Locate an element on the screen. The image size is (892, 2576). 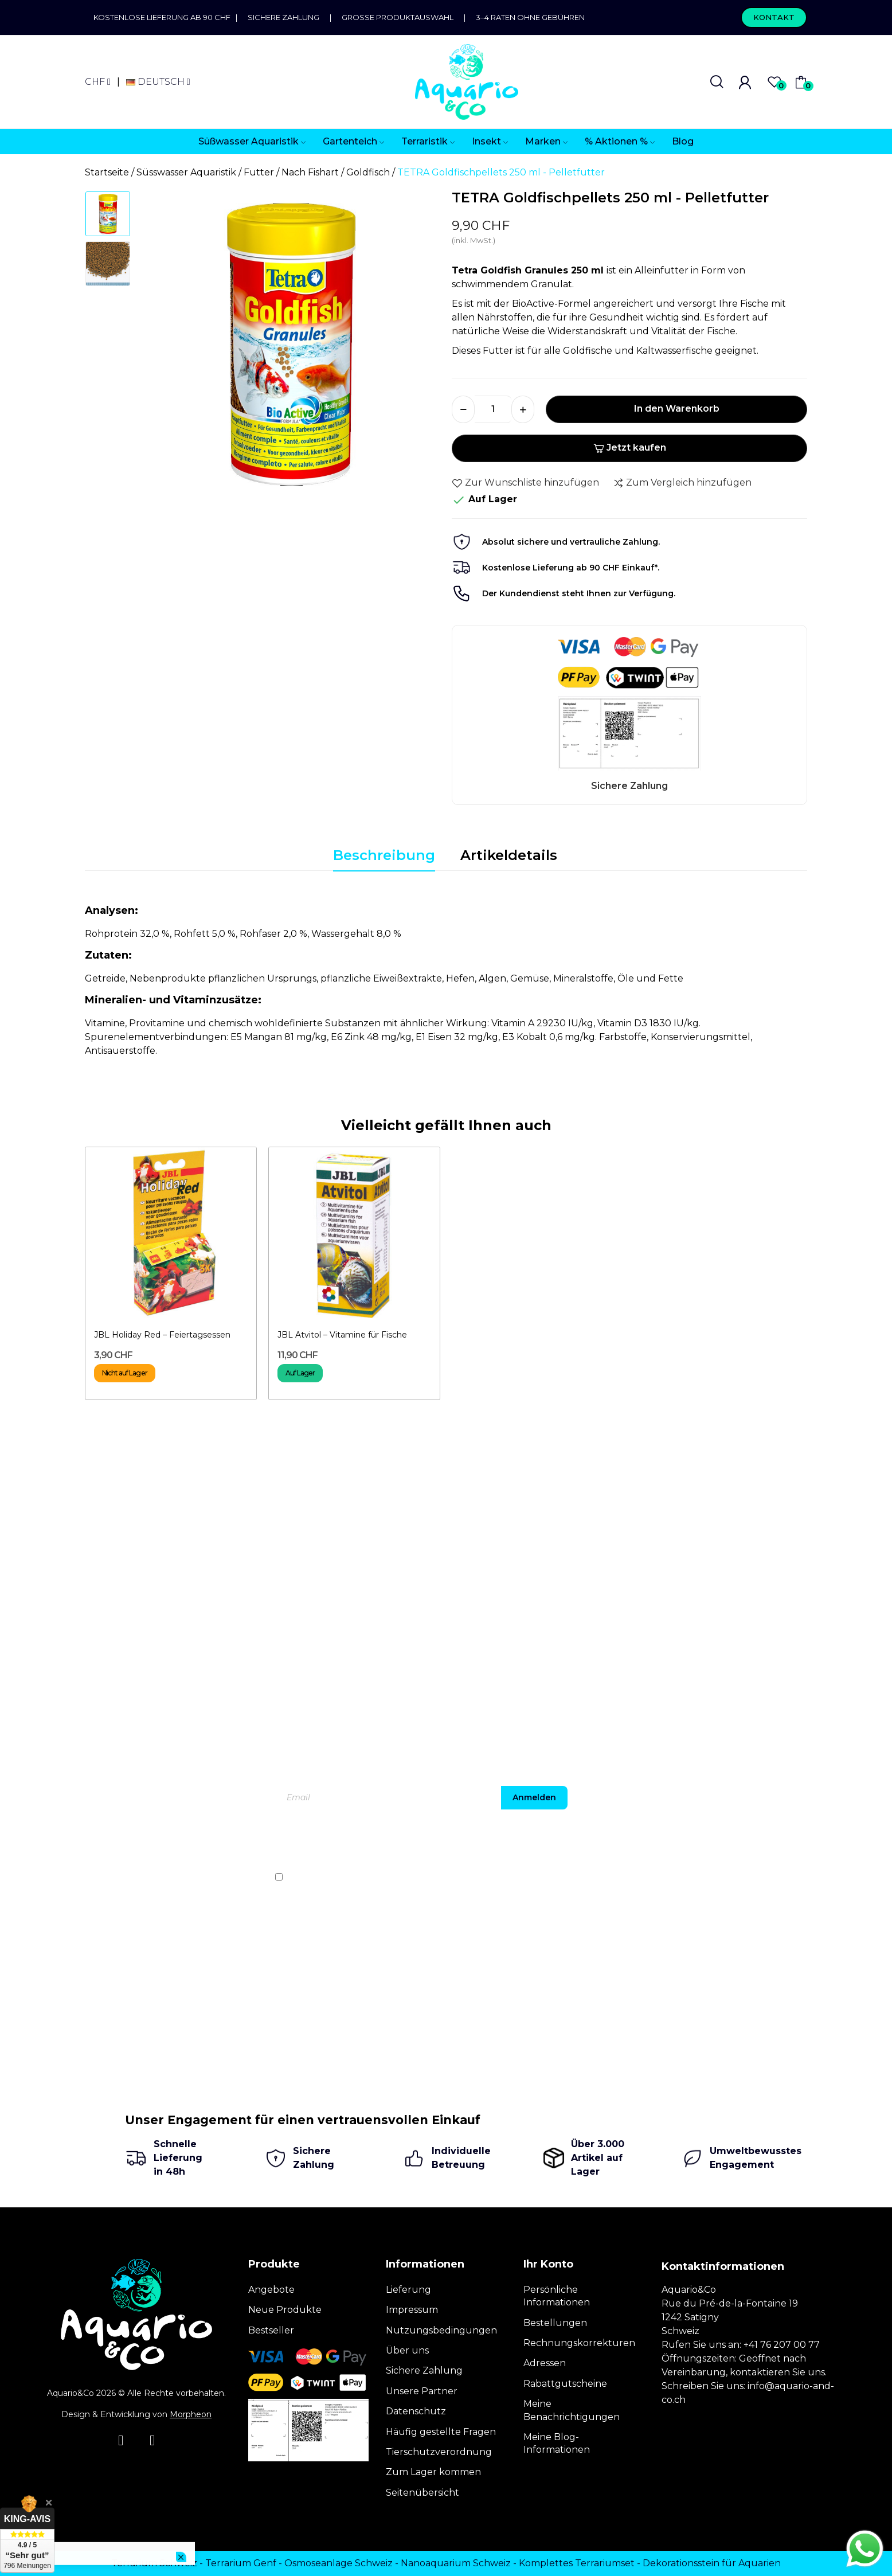
Jetzt kaufen is located at coordinates (629, 447).